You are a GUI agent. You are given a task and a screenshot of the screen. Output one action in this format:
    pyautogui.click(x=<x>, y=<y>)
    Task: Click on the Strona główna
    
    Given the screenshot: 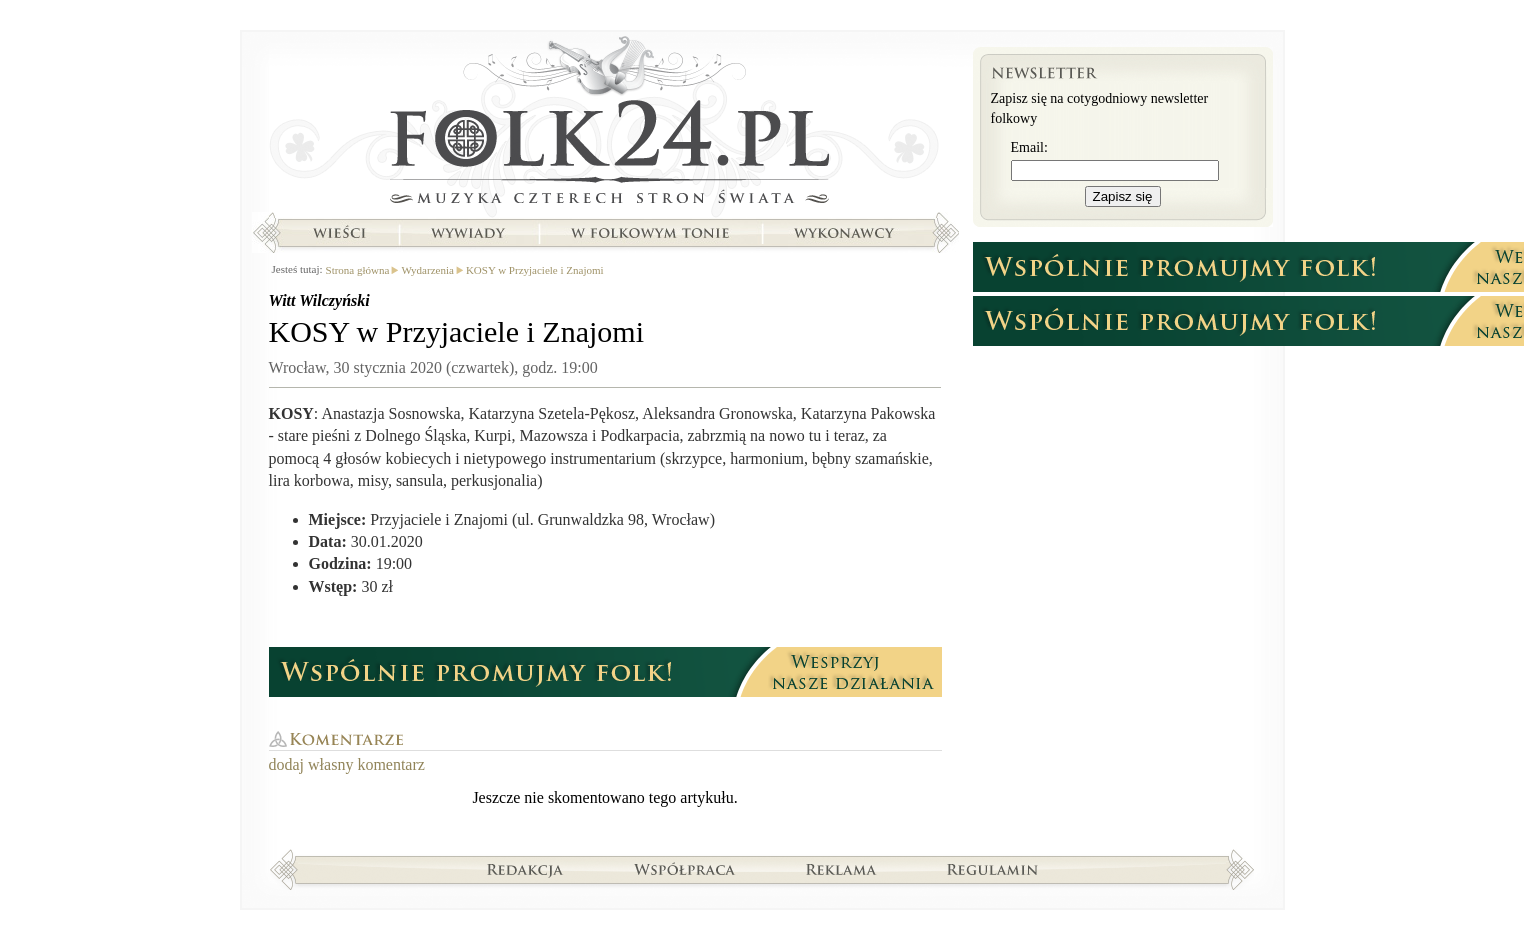 What is the action you would take?
    pyautogui.click(x=605, y=125)
    